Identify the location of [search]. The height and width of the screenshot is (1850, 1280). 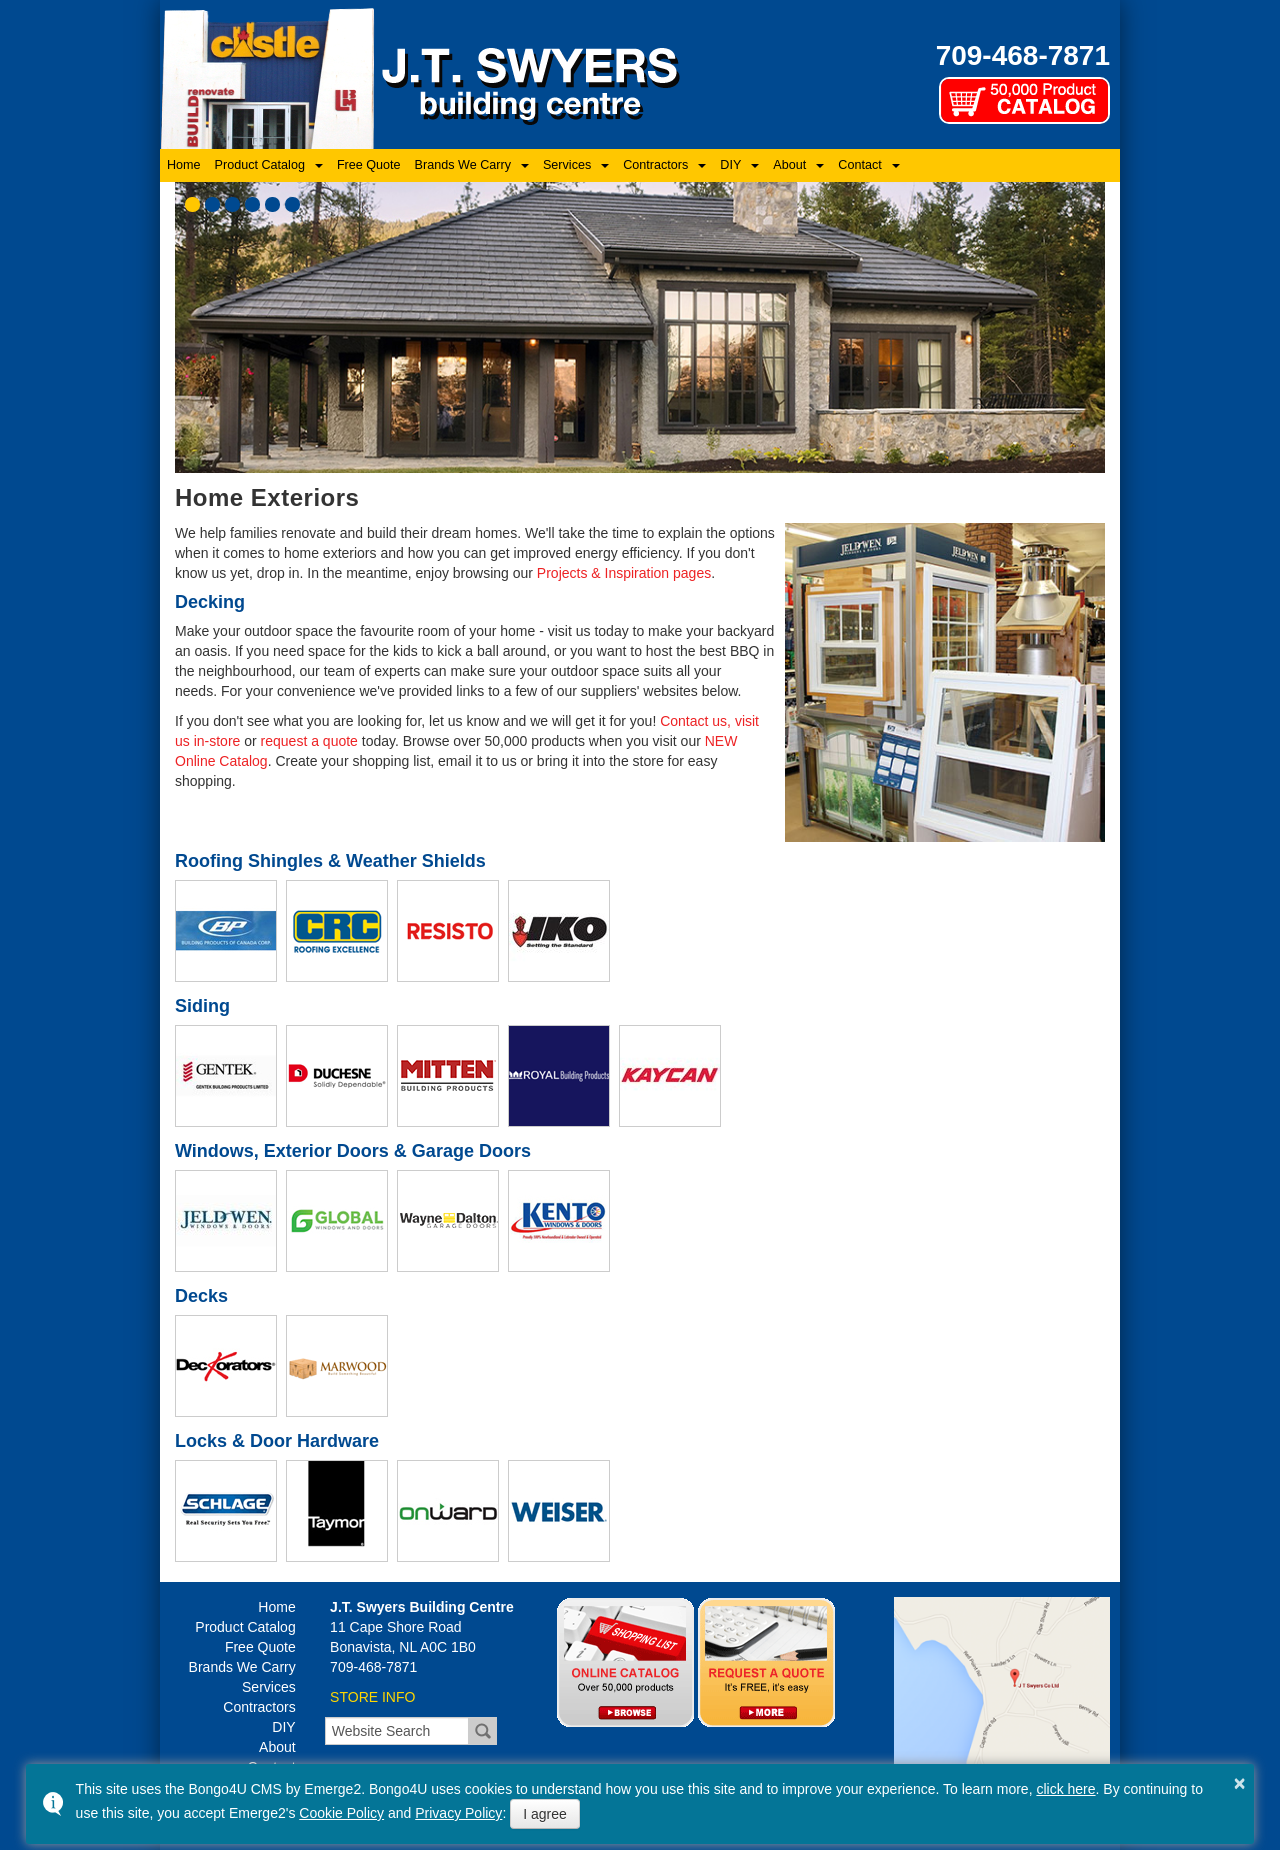
(397, 1731).